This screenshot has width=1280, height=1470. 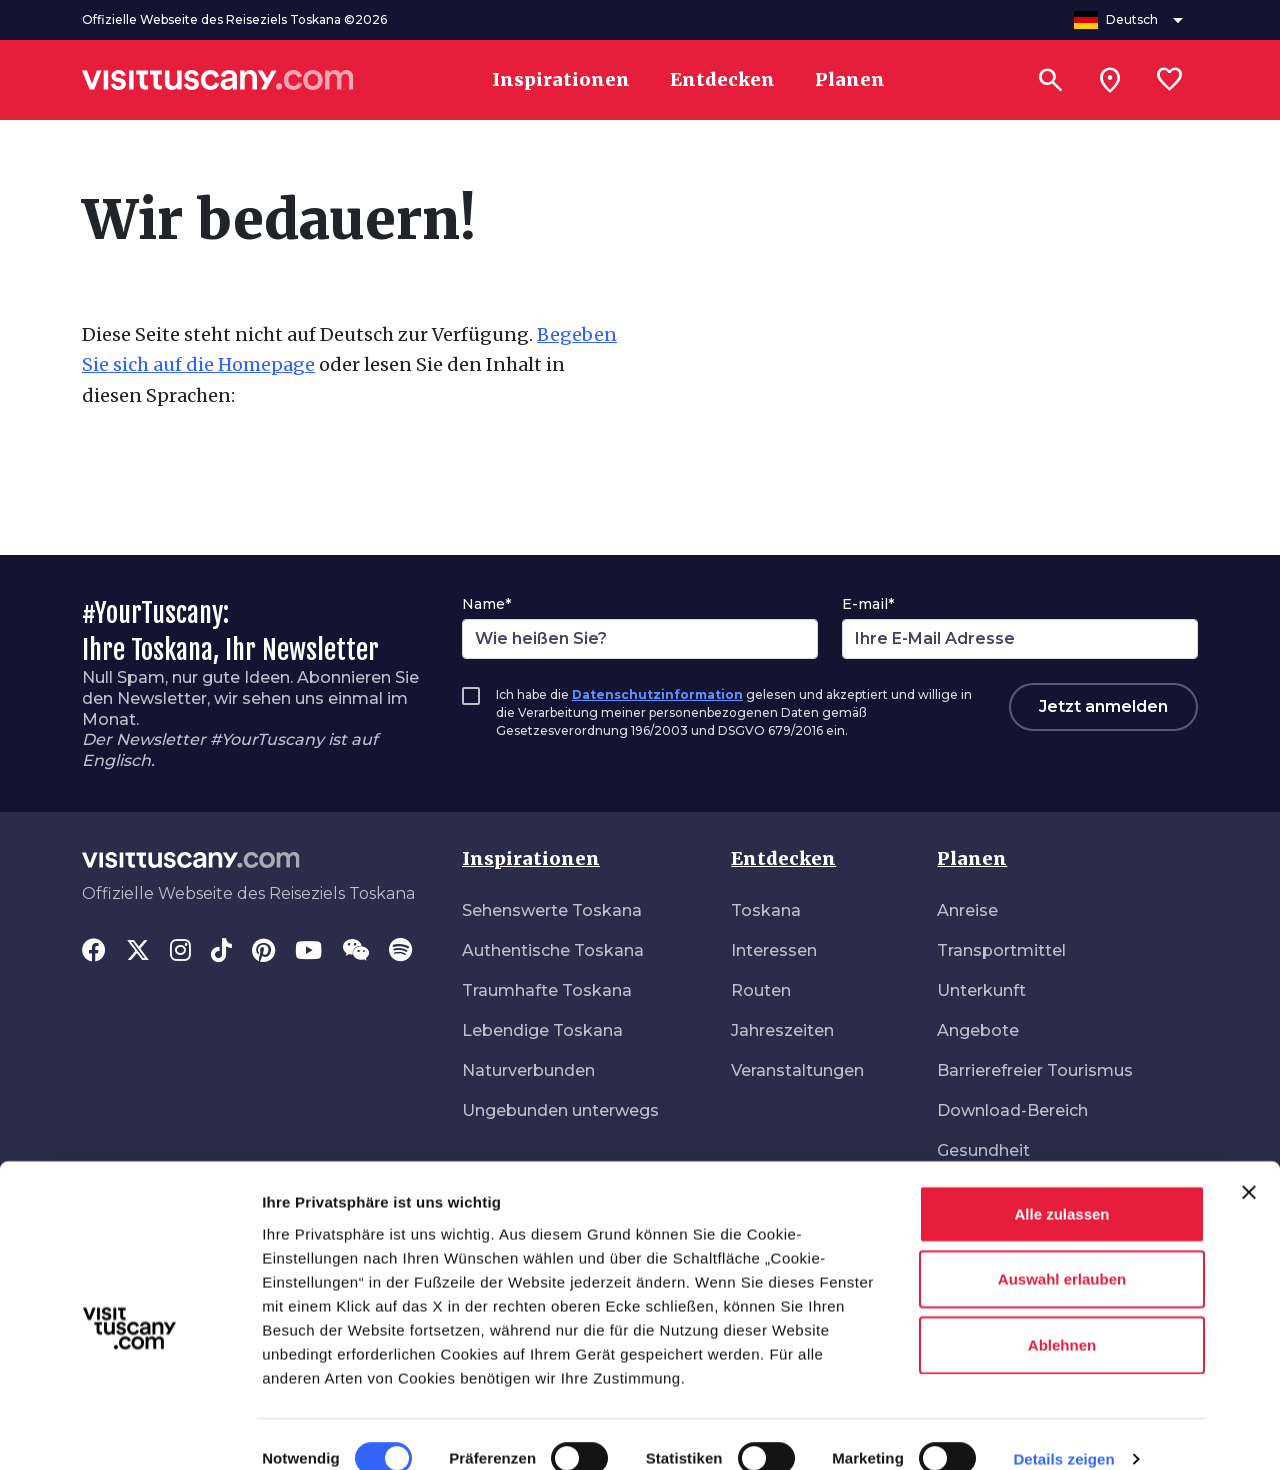 What do you see at coordinates (486, 604) in the screenshot?
I see `Name*` at bounding box center [486, 604].